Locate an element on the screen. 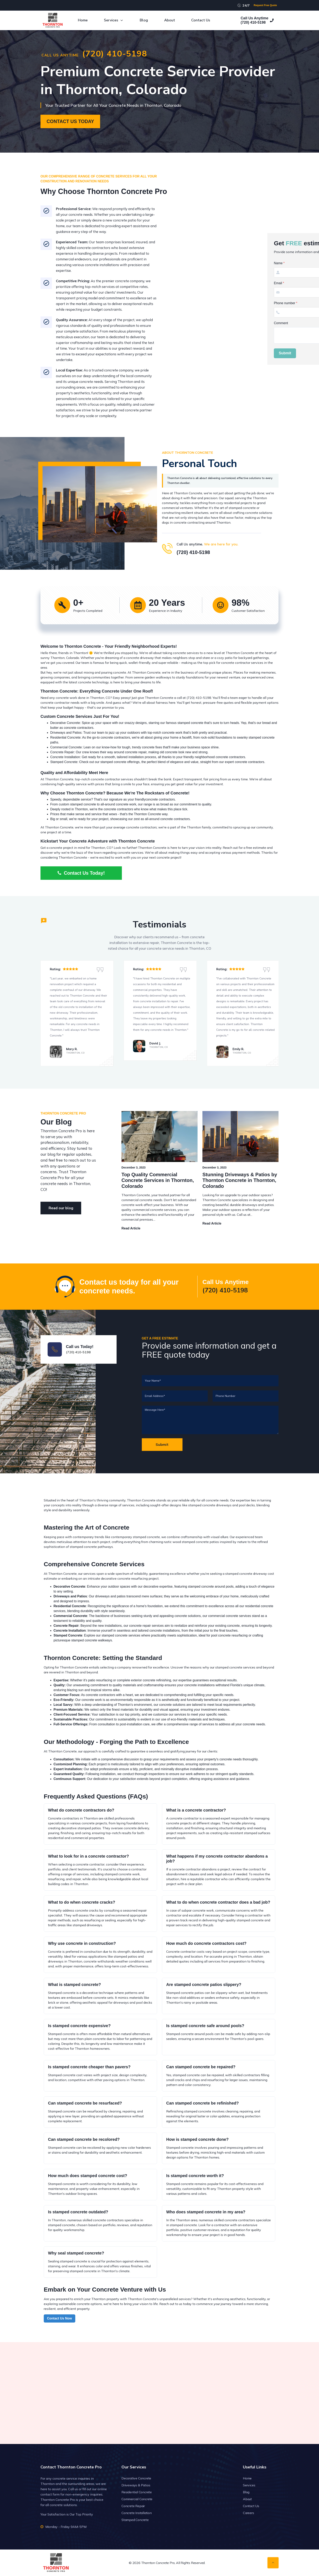 The image size is (319, 2576). Name is located at coordinates (226, 263).